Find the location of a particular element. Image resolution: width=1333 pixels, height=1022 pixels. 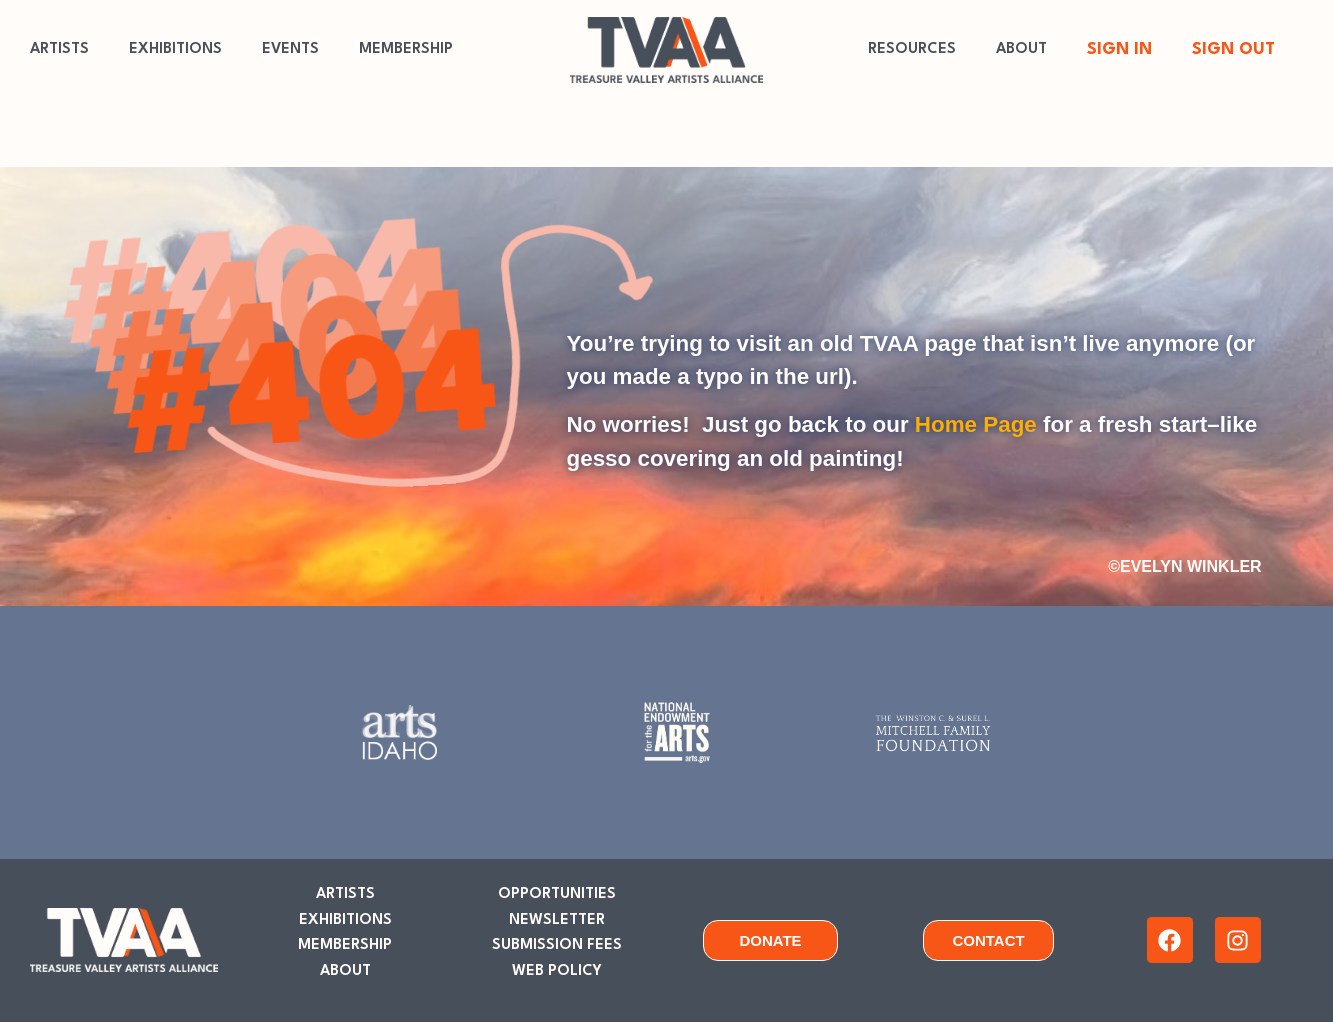

SUBMISSION FEES is located at coordinates (557, 945).